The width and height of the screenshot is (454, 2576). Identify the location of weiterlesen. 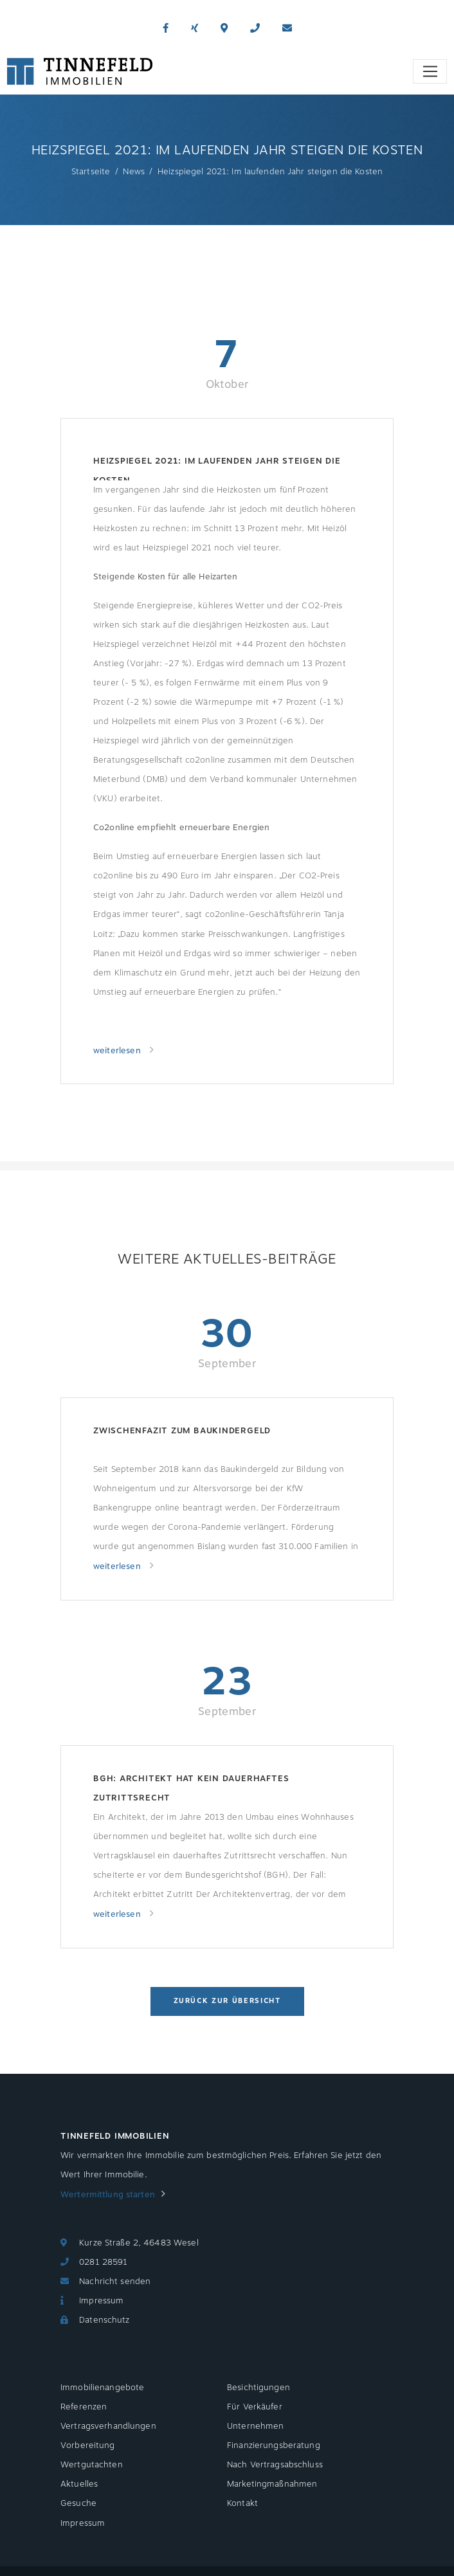
(118, 1050).